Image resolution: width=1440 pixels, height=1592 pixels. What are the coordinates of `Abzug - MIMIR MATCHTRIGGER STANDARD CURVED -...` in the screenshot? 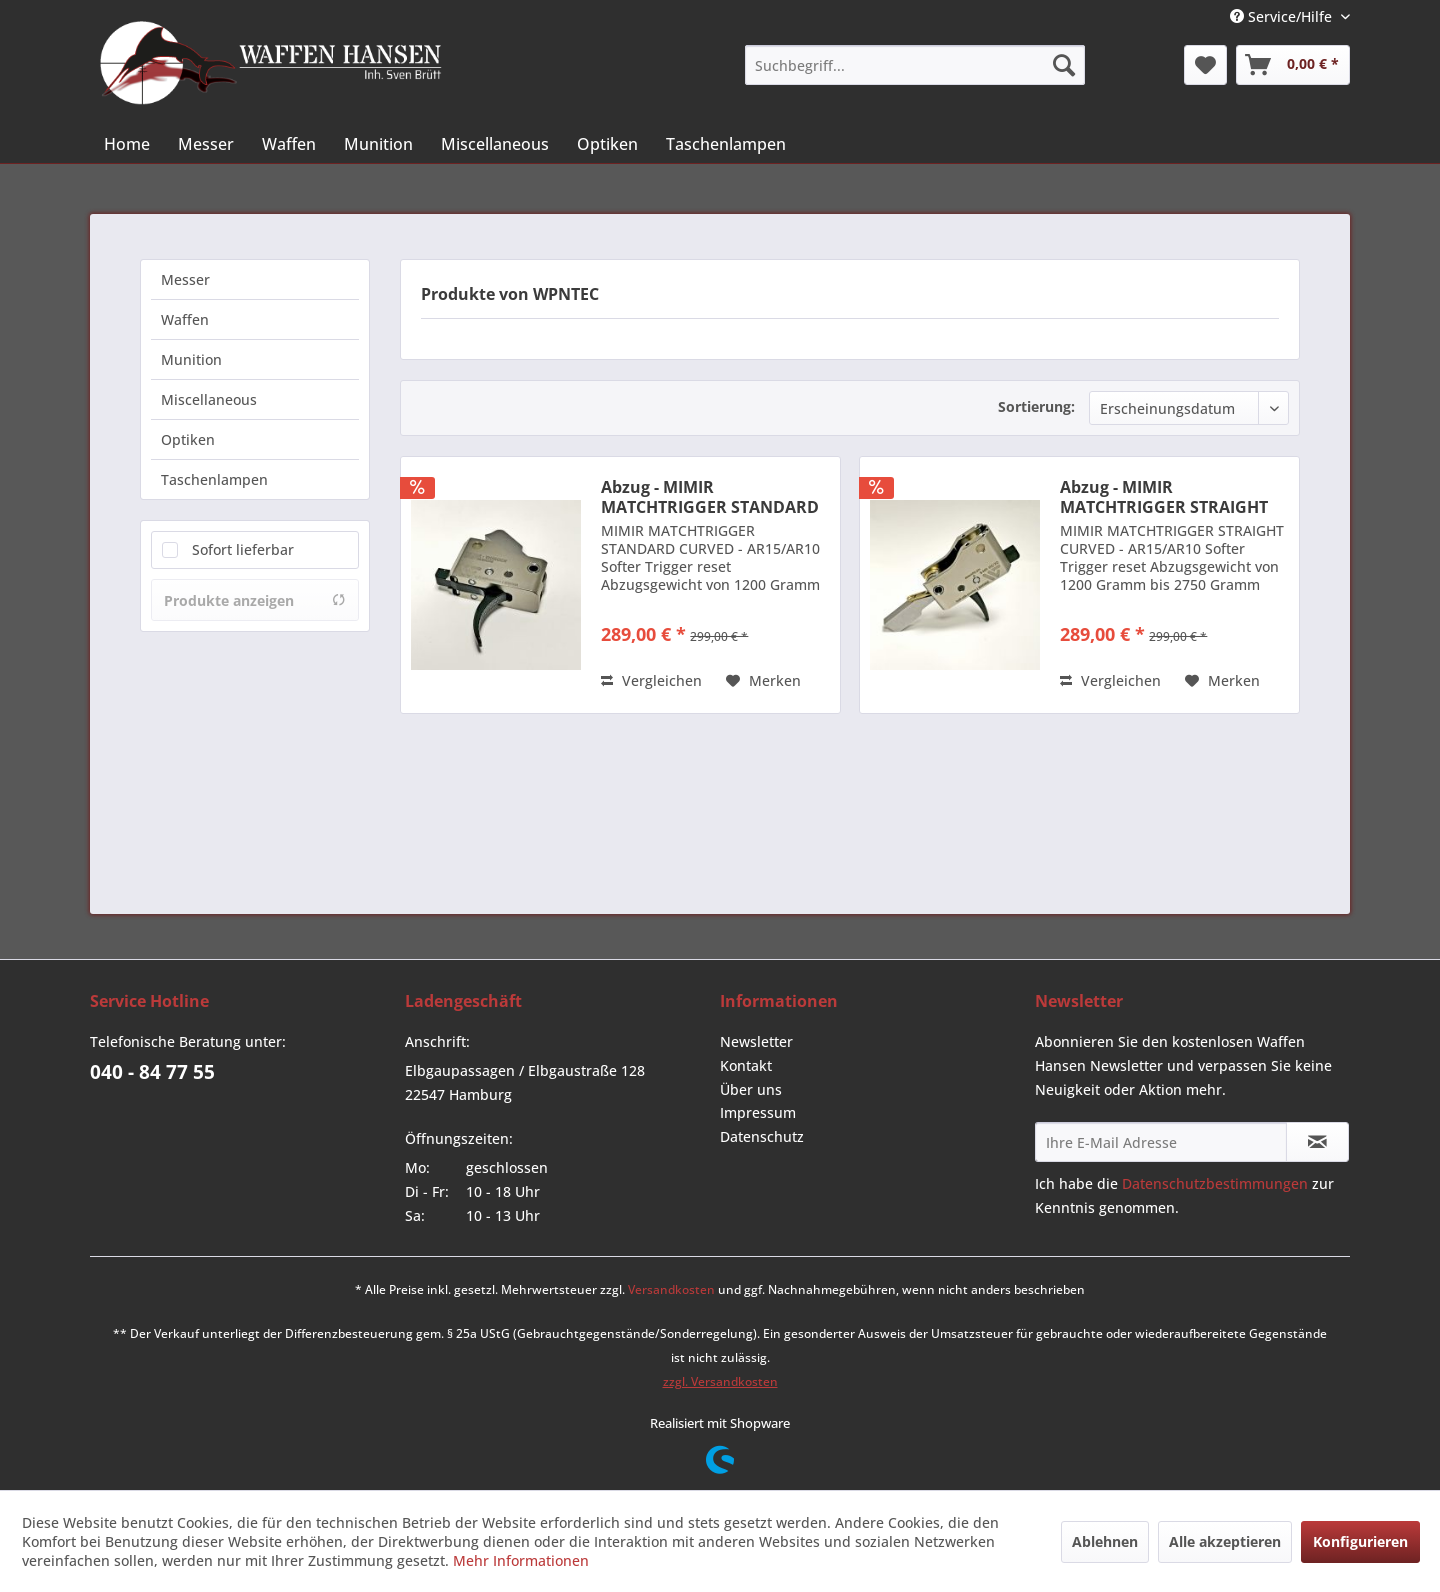 It's located at (710, 497).